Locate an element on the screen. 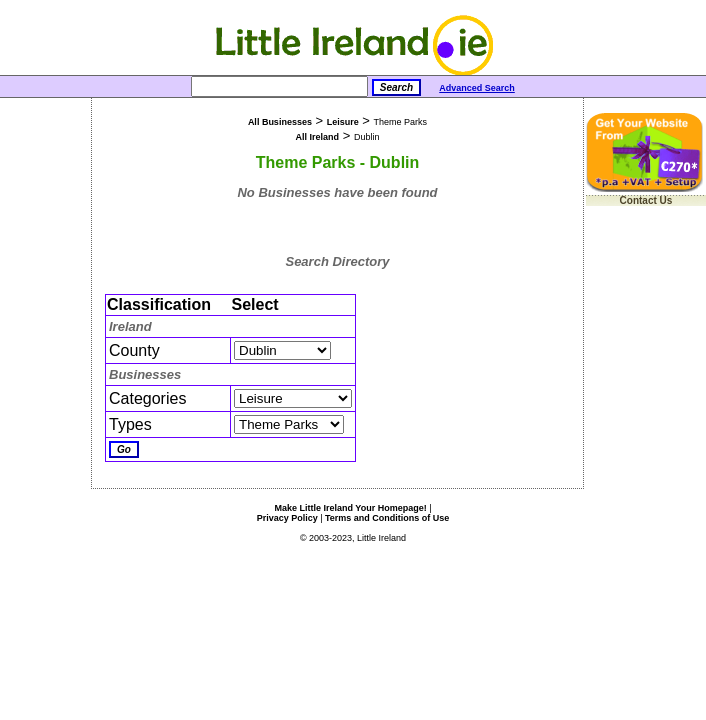 The width and height of the screenshot is (706, 720). Contact Us is located at coordinates (646, 200).